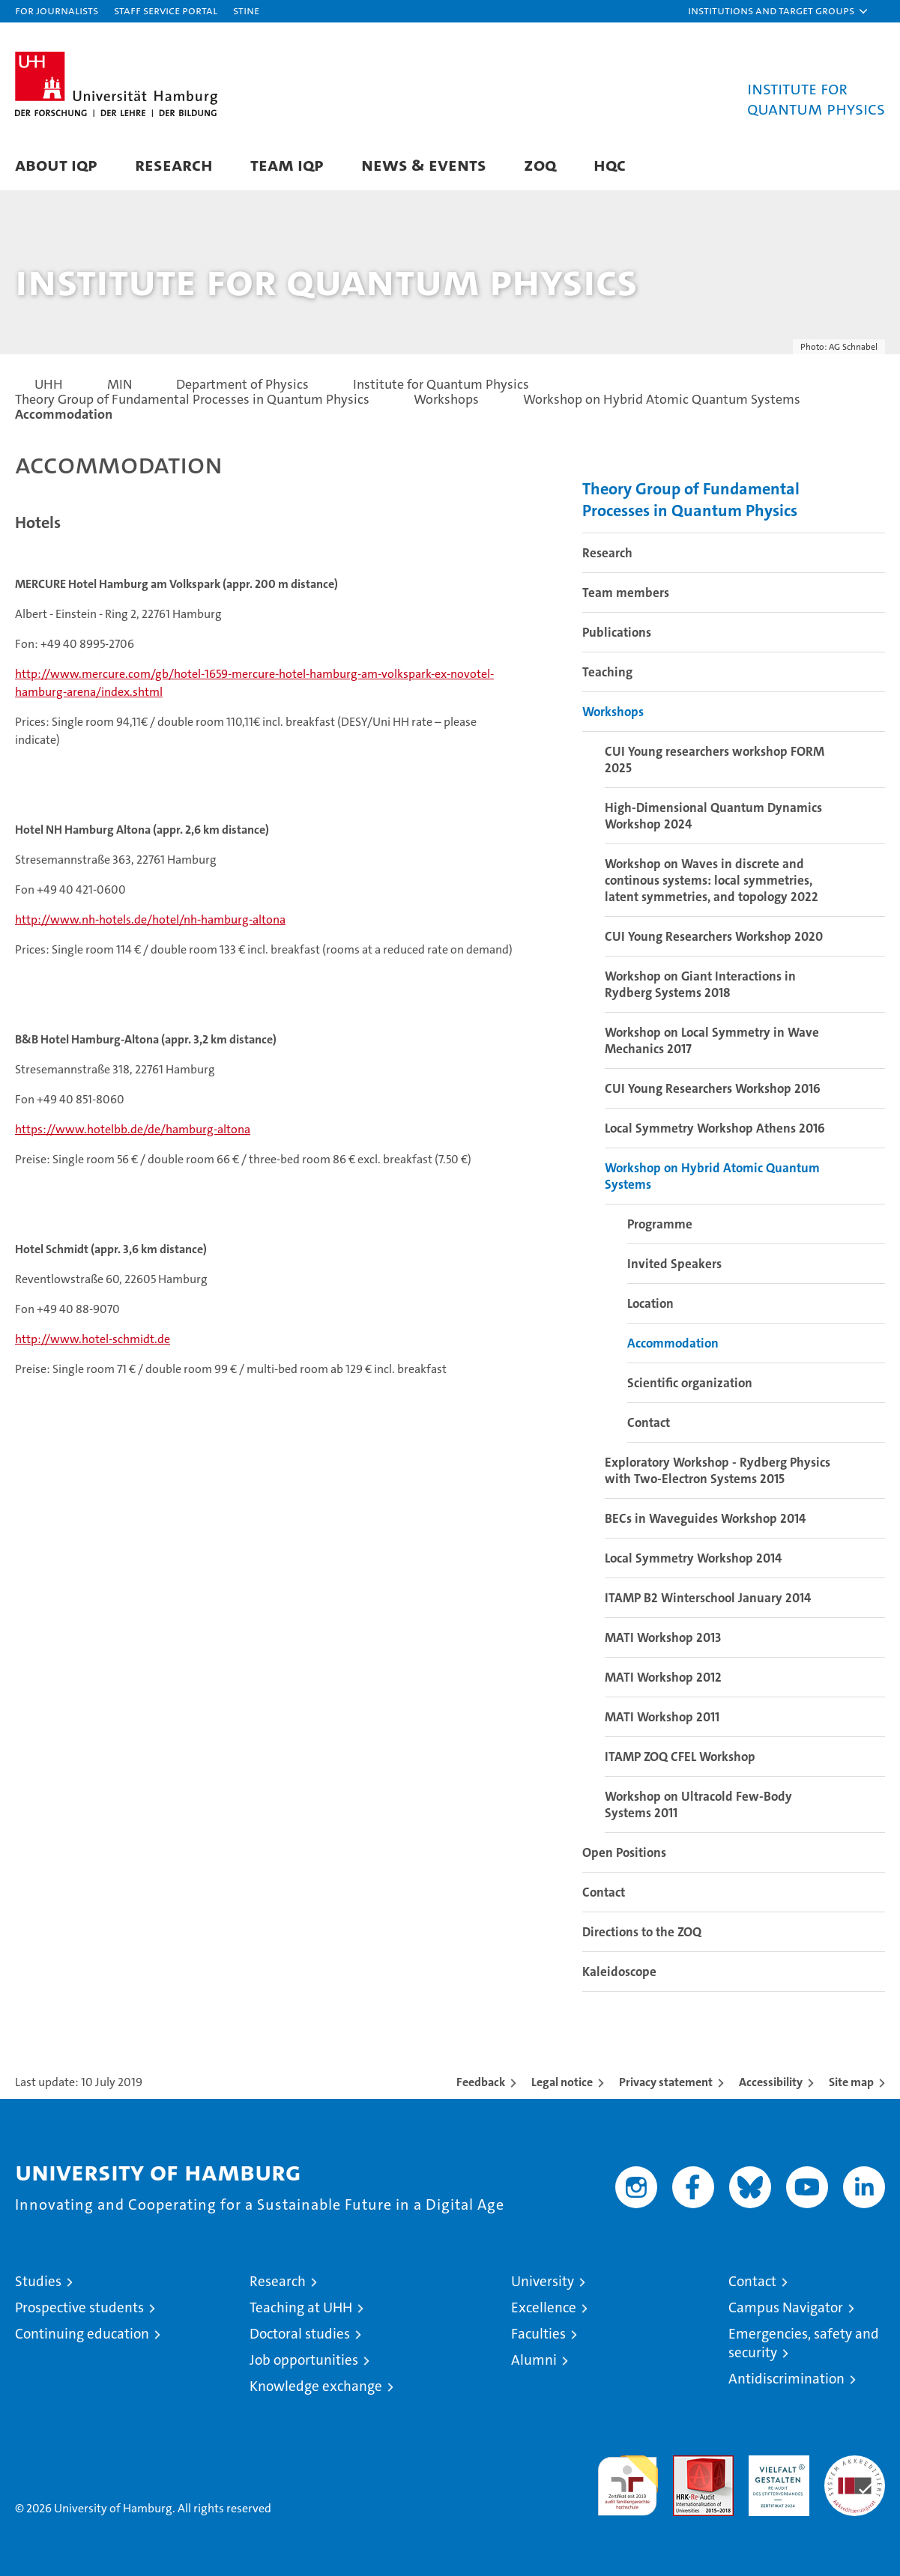  I want to click on BECs in Waveguides Workshop 2014, so click(705, 1518).